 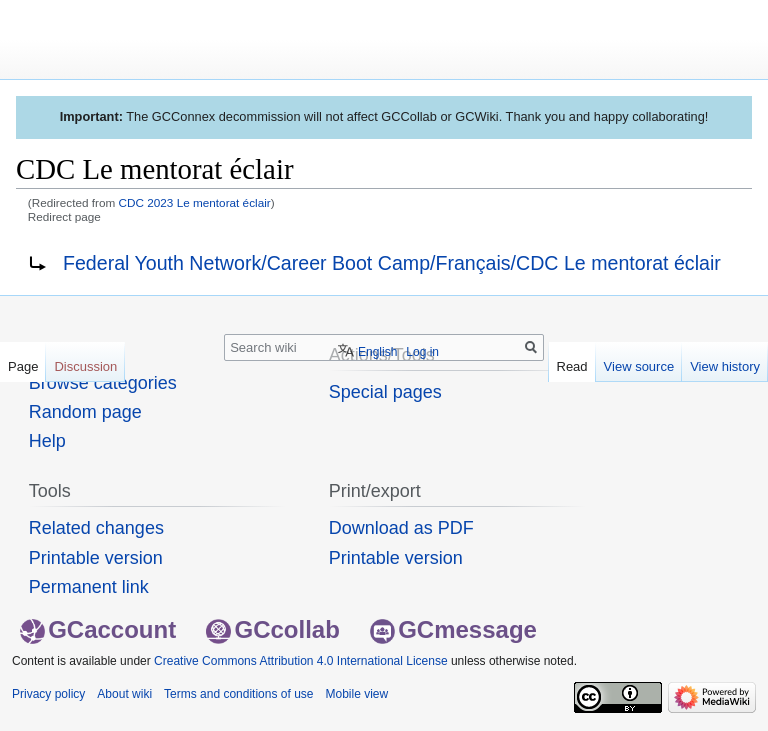 What do you see at coordinates (422, 352) in the screenshot?
I see `Log in` at bounding box center [422, 352].